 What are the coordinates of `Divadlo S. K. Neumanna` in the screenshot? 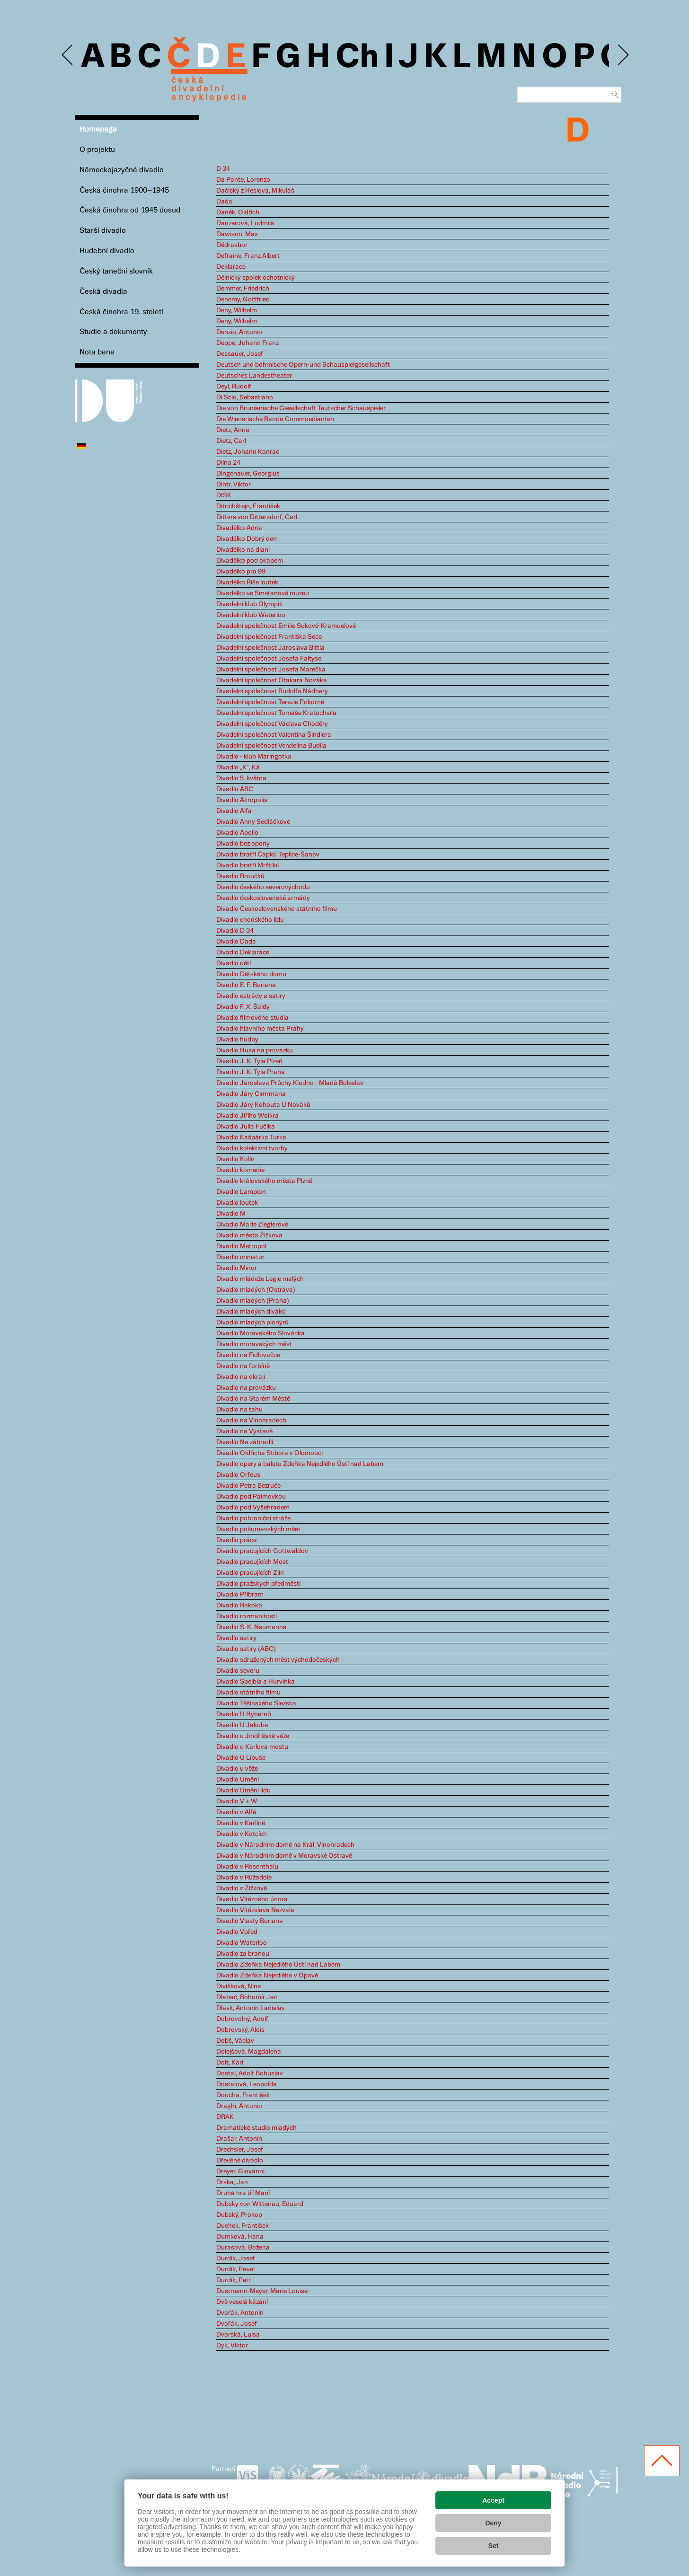 It's located at (251, 1627).